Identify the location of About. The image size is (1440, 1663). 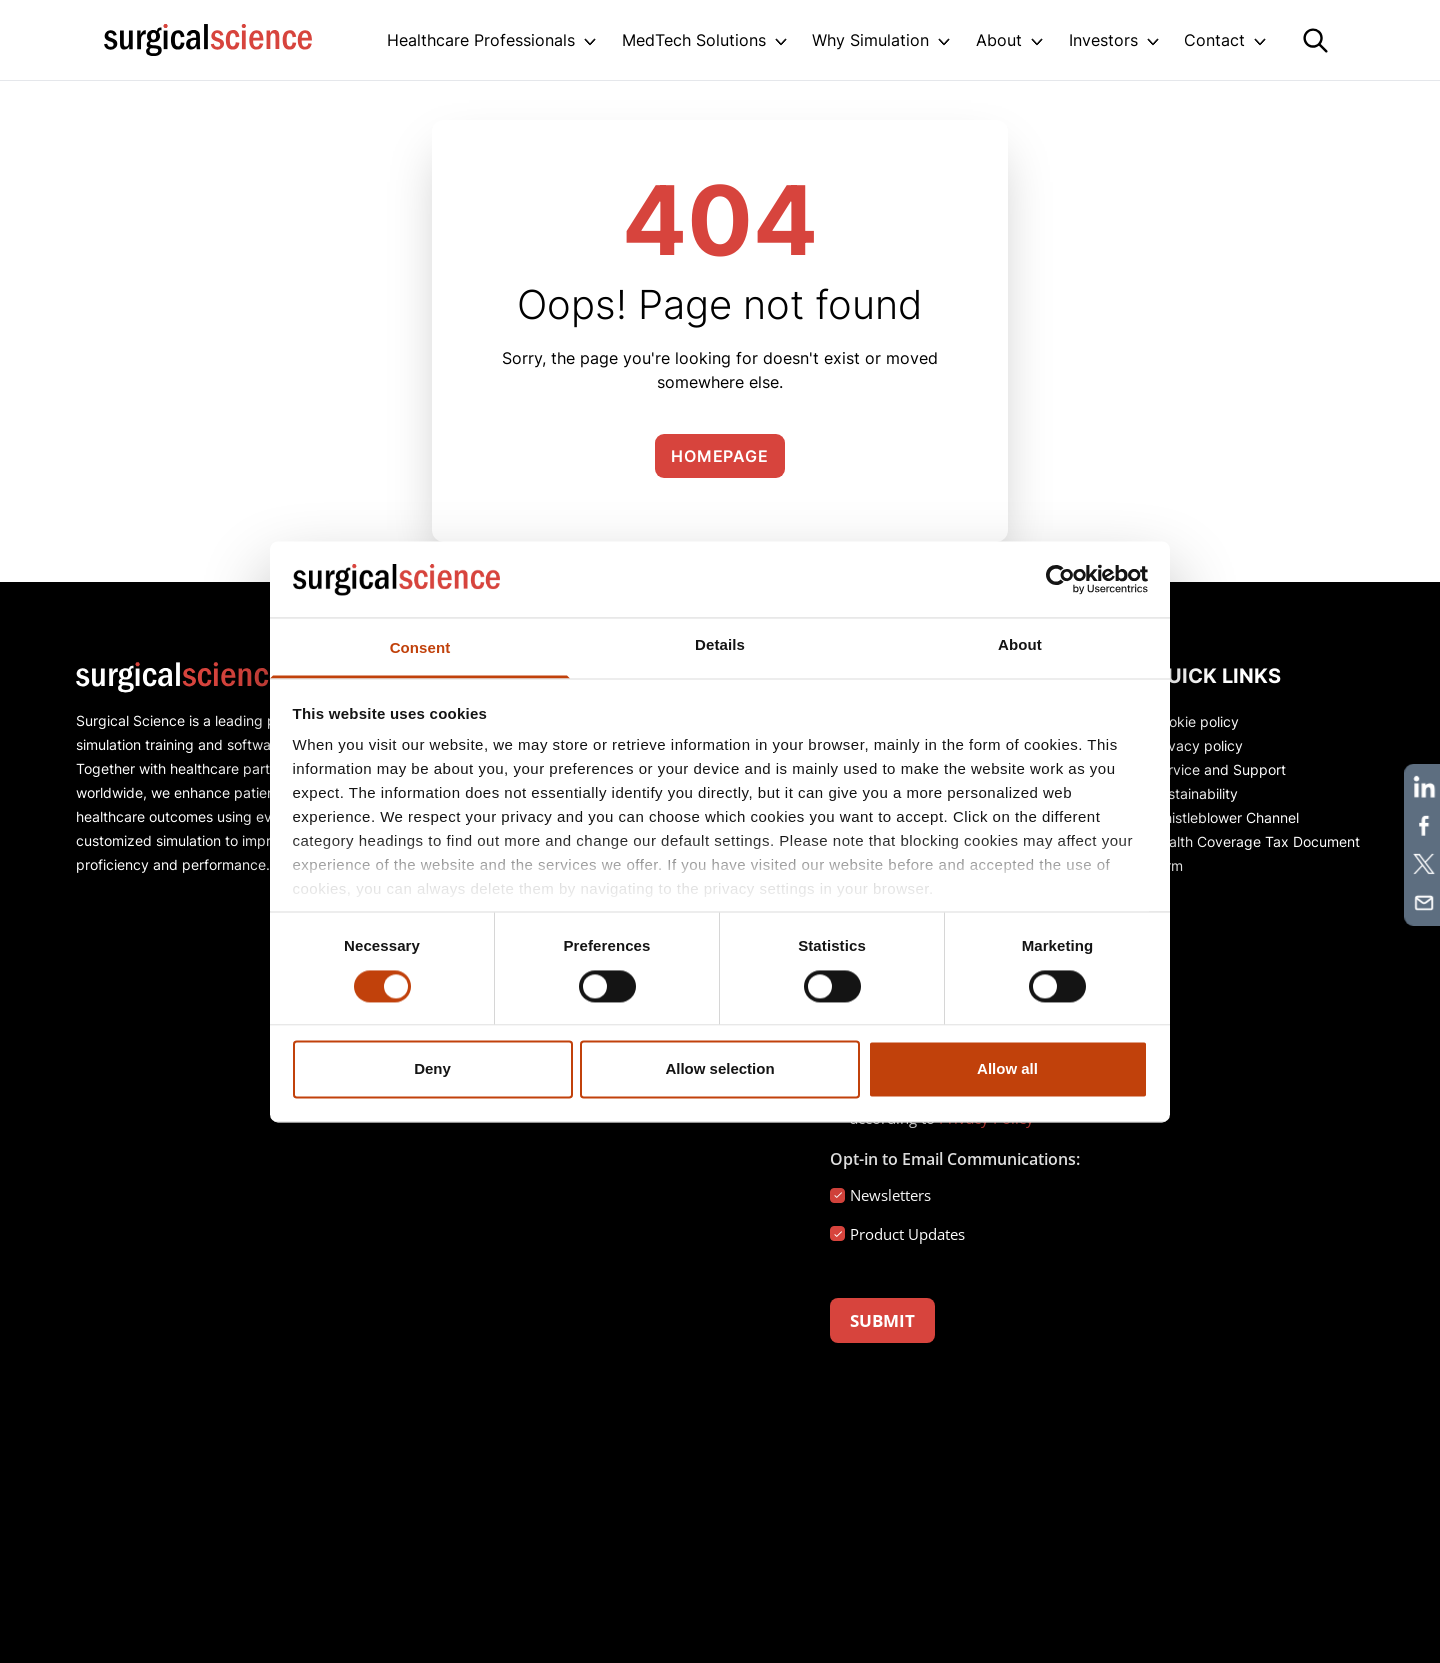
(999, 40).